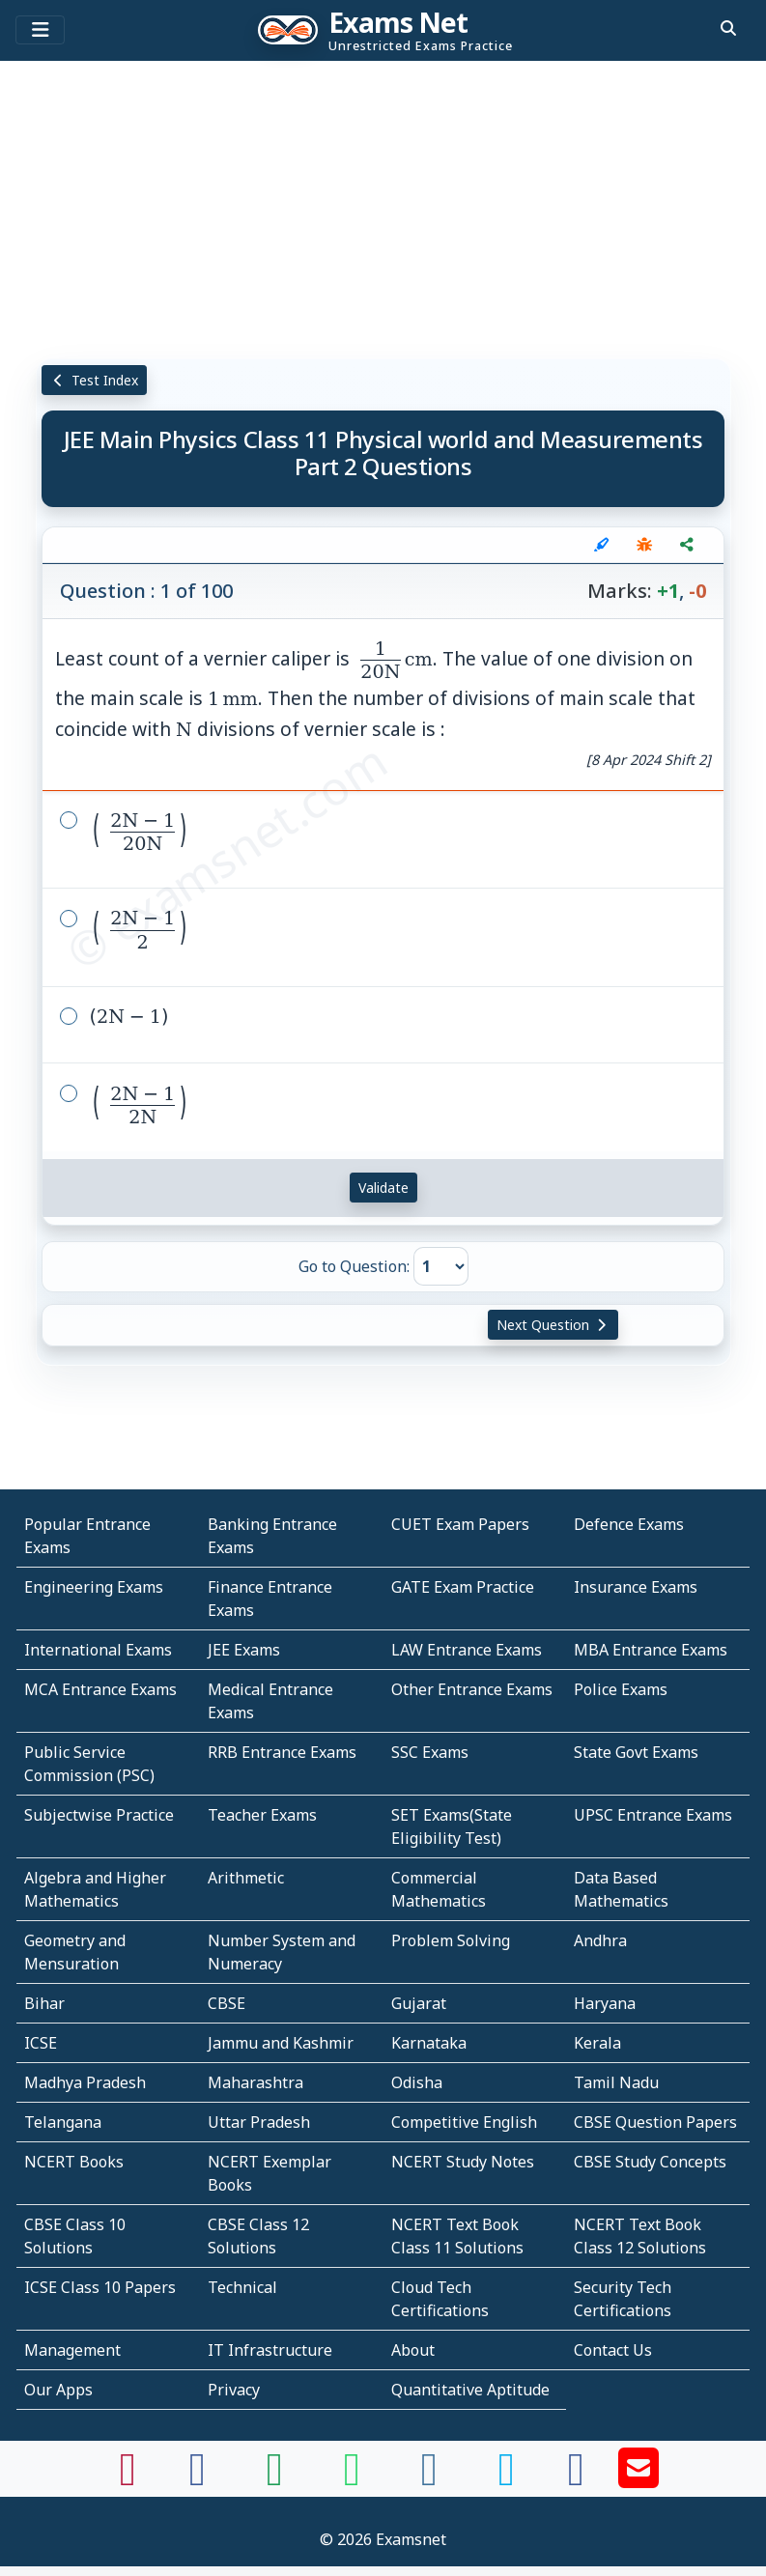  What do you see at coordinates (472, 1689) in the screenshot?
I see `Other Entrance Exams` at bounding box center [472, 1689].